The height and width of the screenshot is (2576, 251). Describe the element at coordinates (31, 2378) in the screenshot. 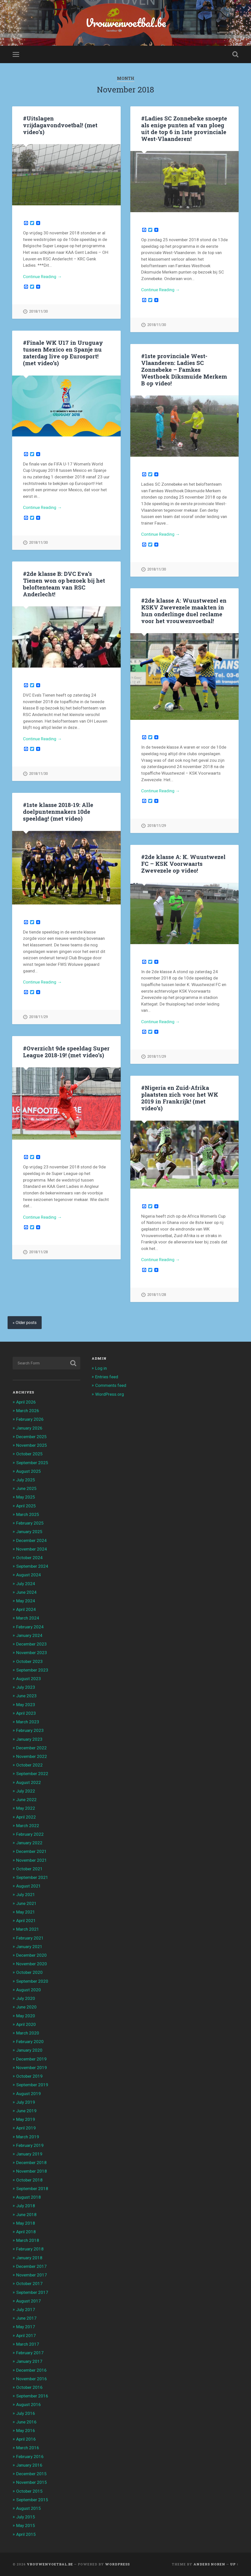

I see `November 2016` at that location.